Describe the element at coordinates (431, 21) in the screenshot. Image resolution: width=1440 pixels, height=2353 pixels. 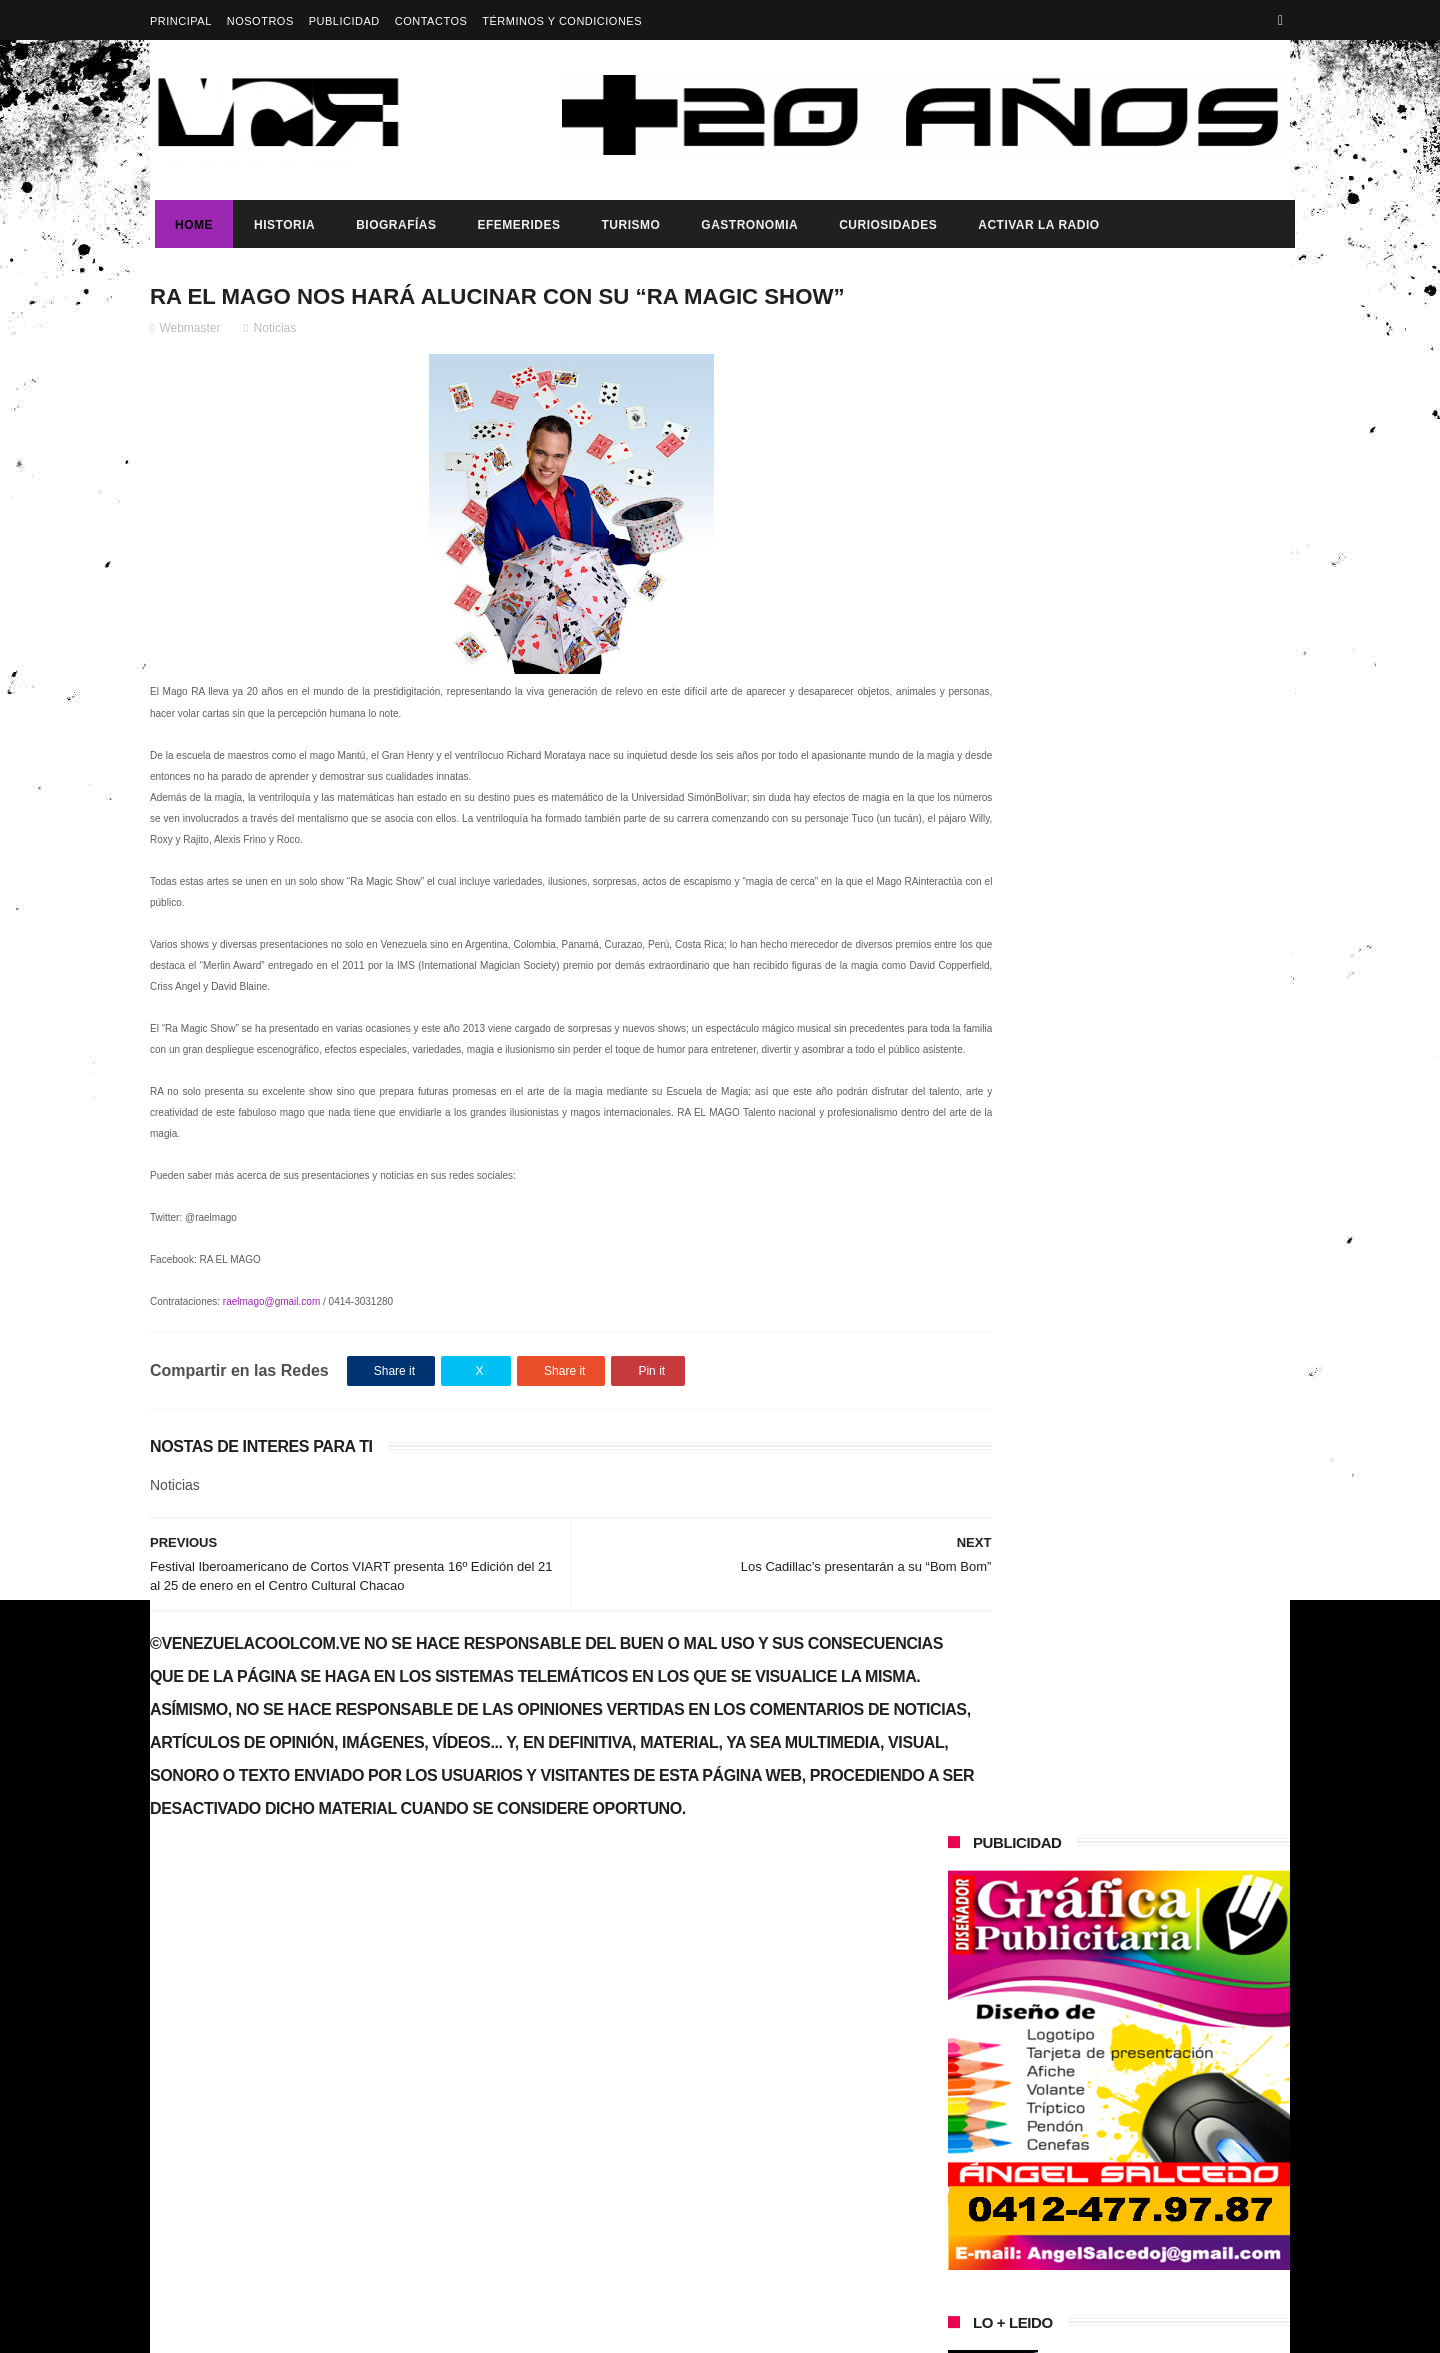
I see `Contactos` at that location.